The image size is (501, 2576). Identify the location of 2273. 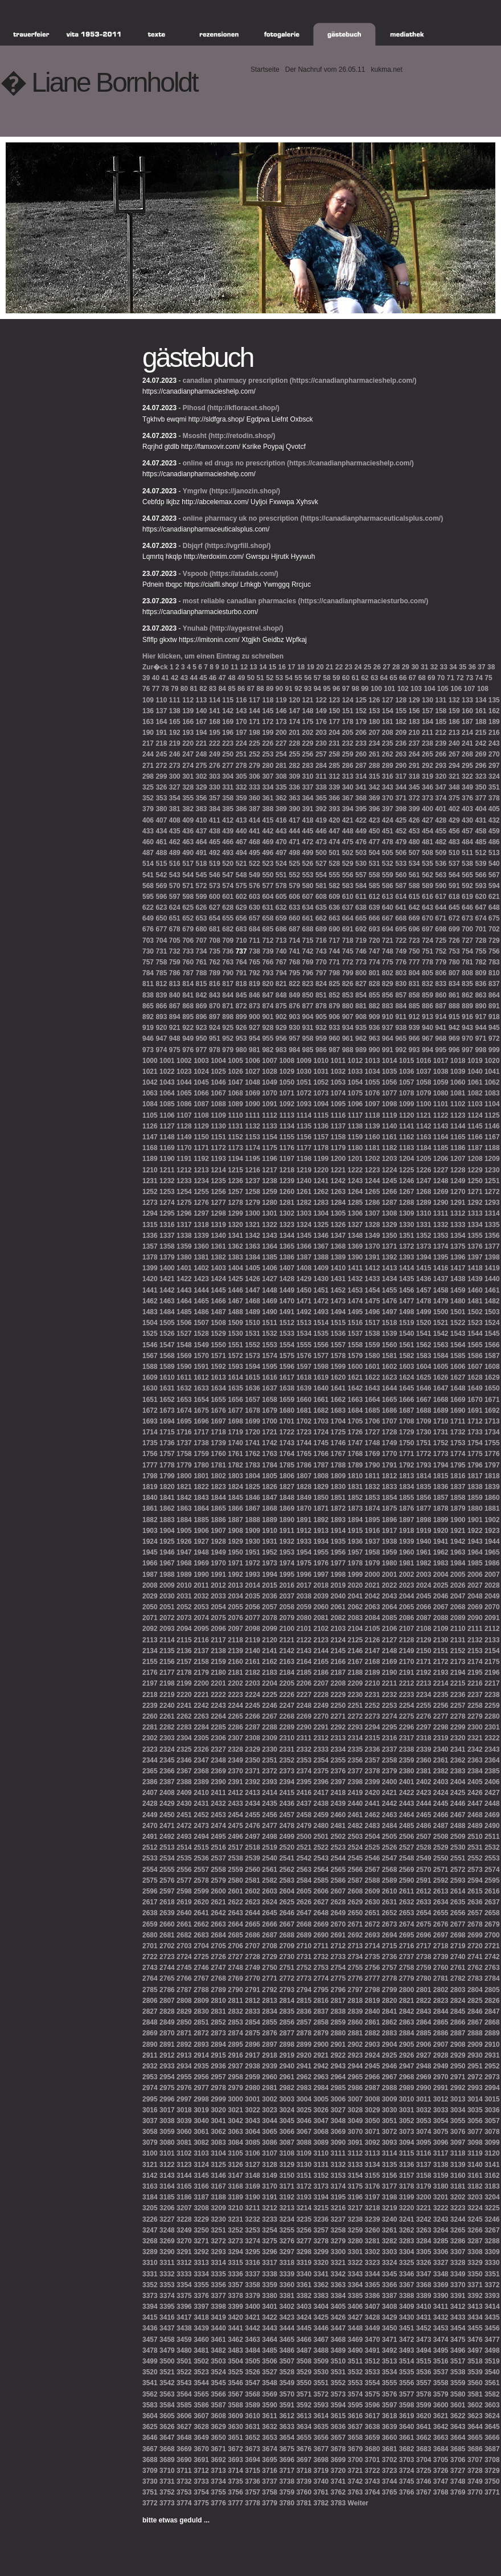
(372, 1716).